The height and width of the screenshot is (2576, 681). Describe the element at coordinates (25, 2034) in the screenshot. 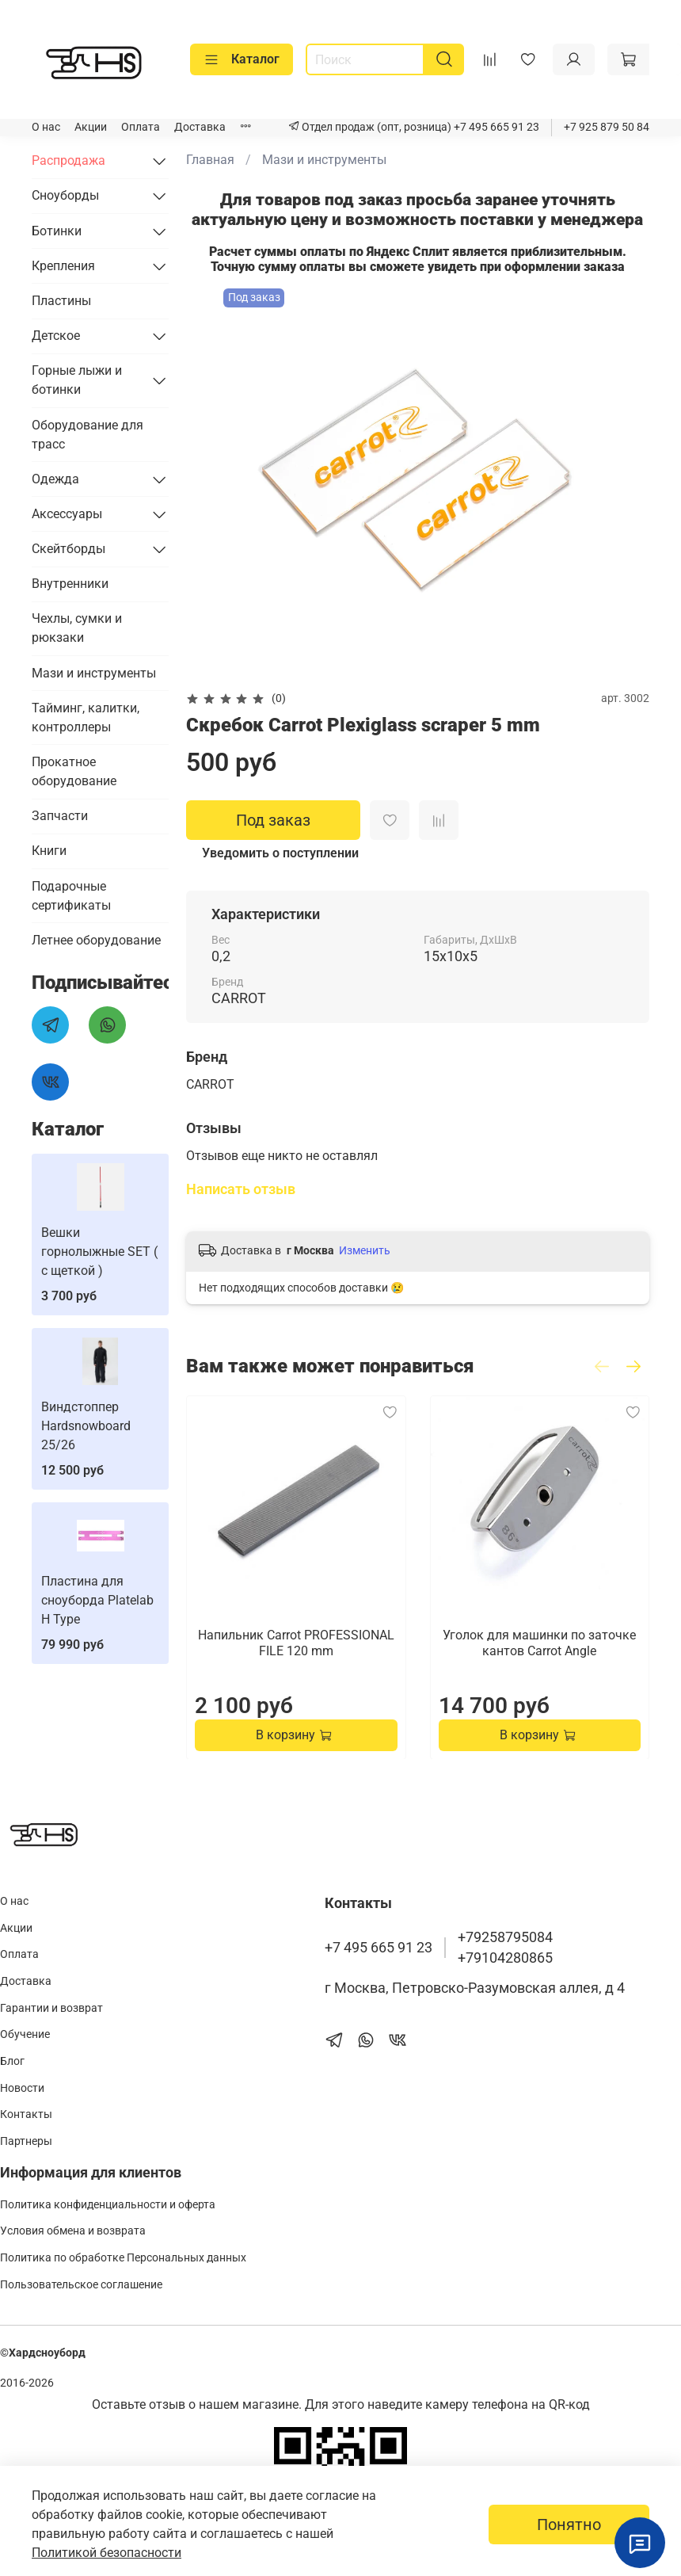

I see `Обучение` at that location.